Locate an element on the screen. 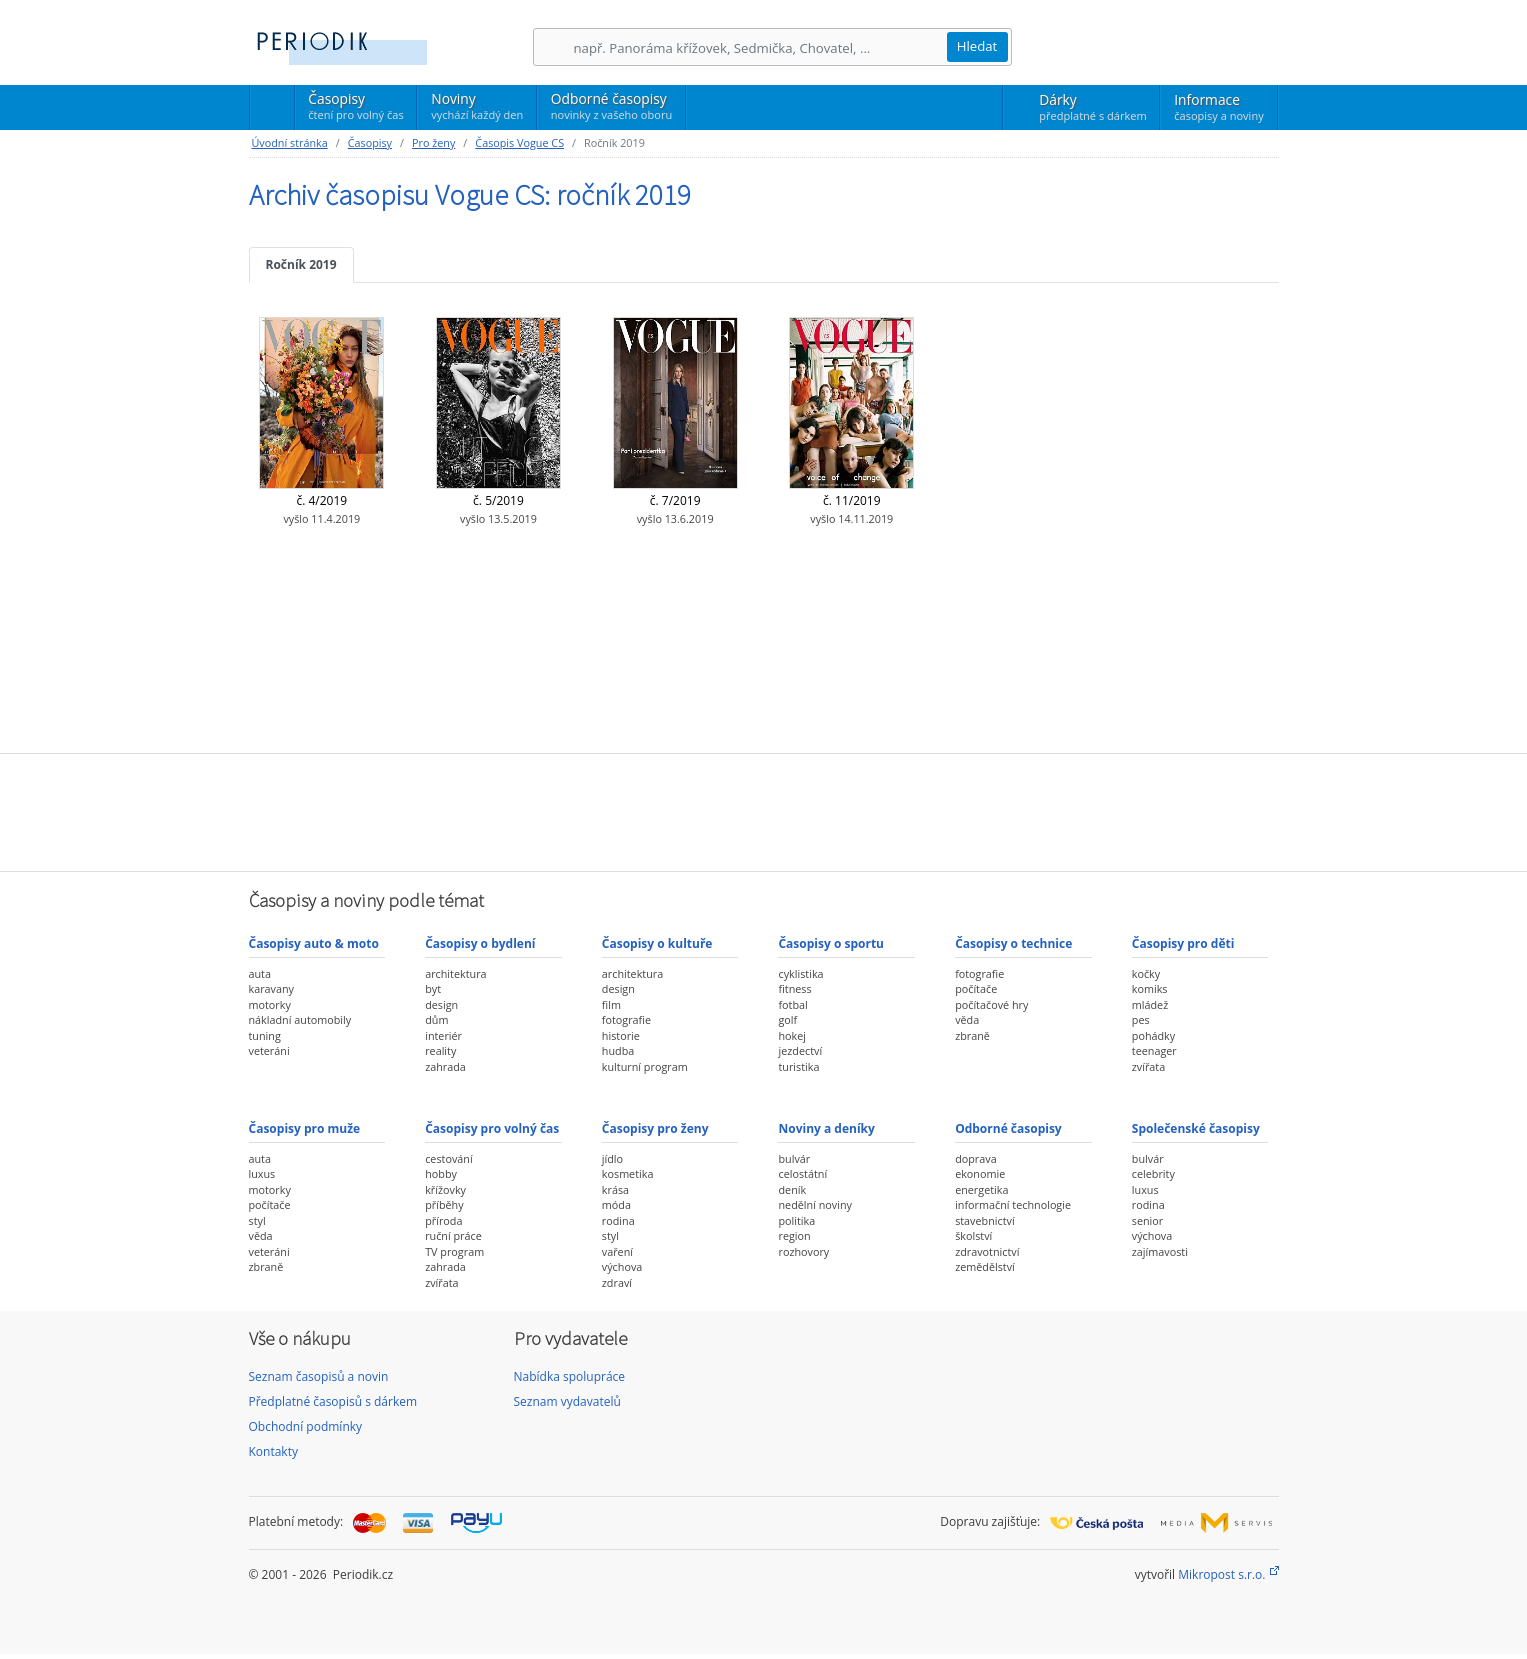  vaření is located at coordinates (617, 1251).